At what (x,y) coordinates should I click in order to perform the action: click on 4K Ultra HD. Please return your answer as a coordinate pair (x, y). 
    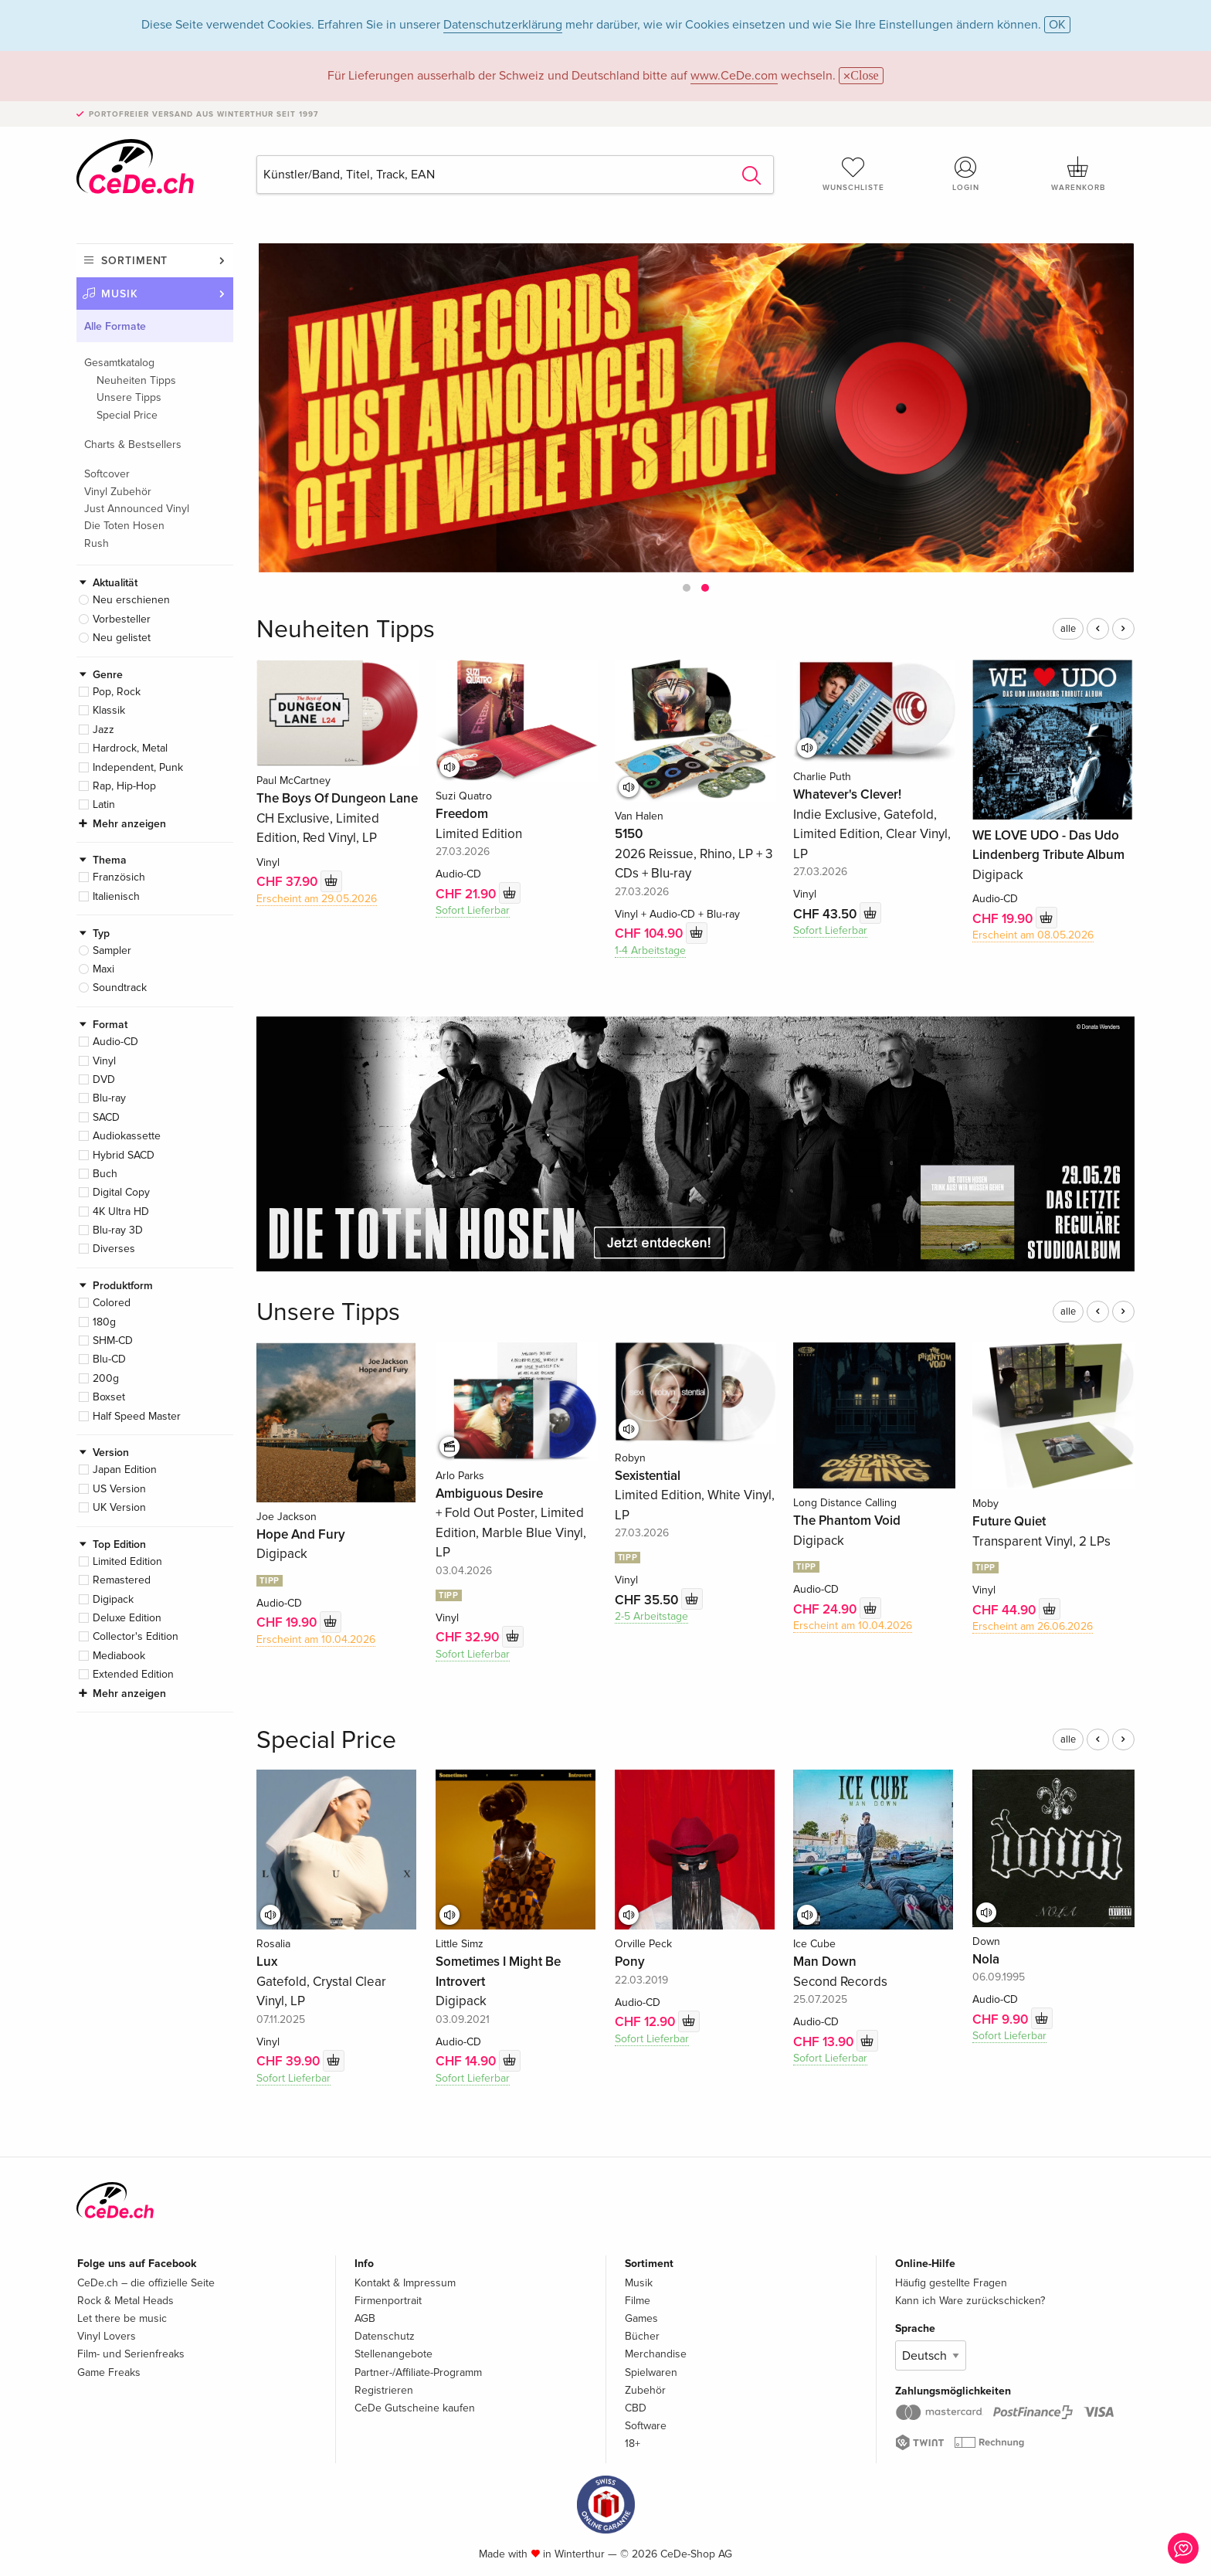
    Looking at the image, I should click on (121, 1211).